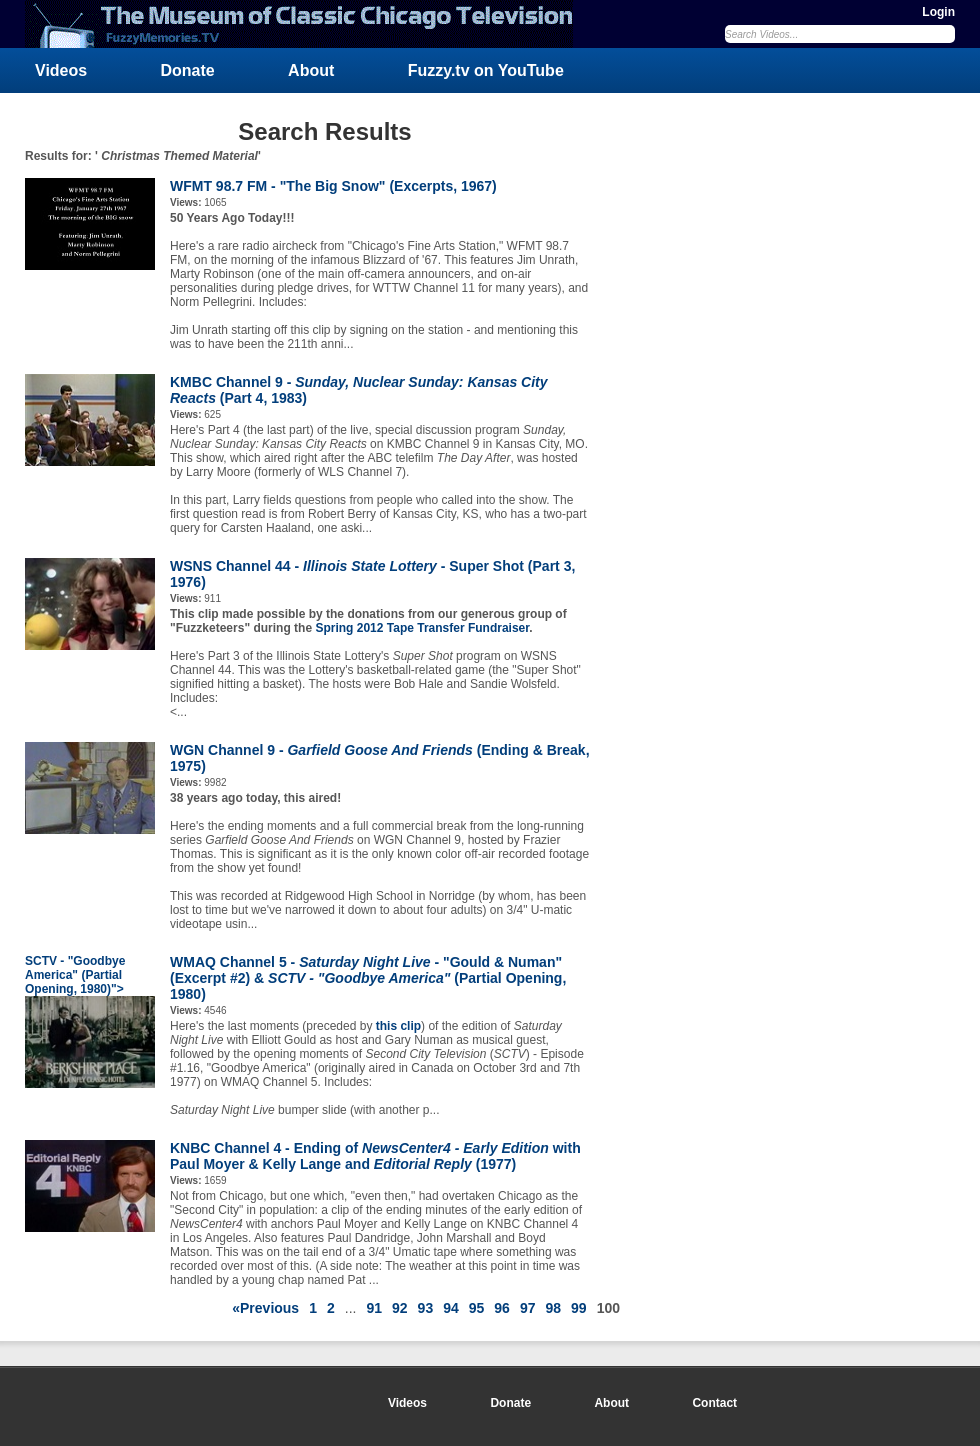  I want to click on 96, so click(502, 1308).